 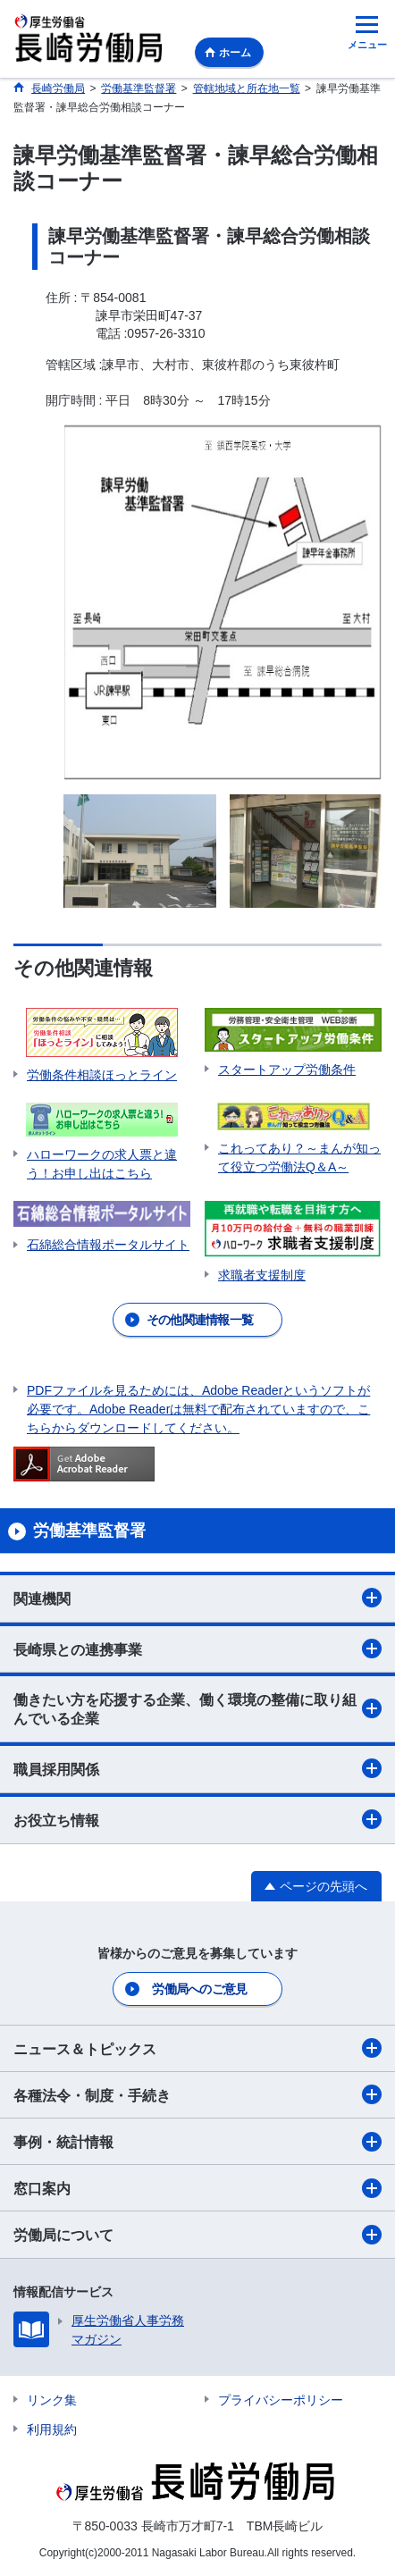 I want to click on 利用規約, so click(x=52, y=2429).